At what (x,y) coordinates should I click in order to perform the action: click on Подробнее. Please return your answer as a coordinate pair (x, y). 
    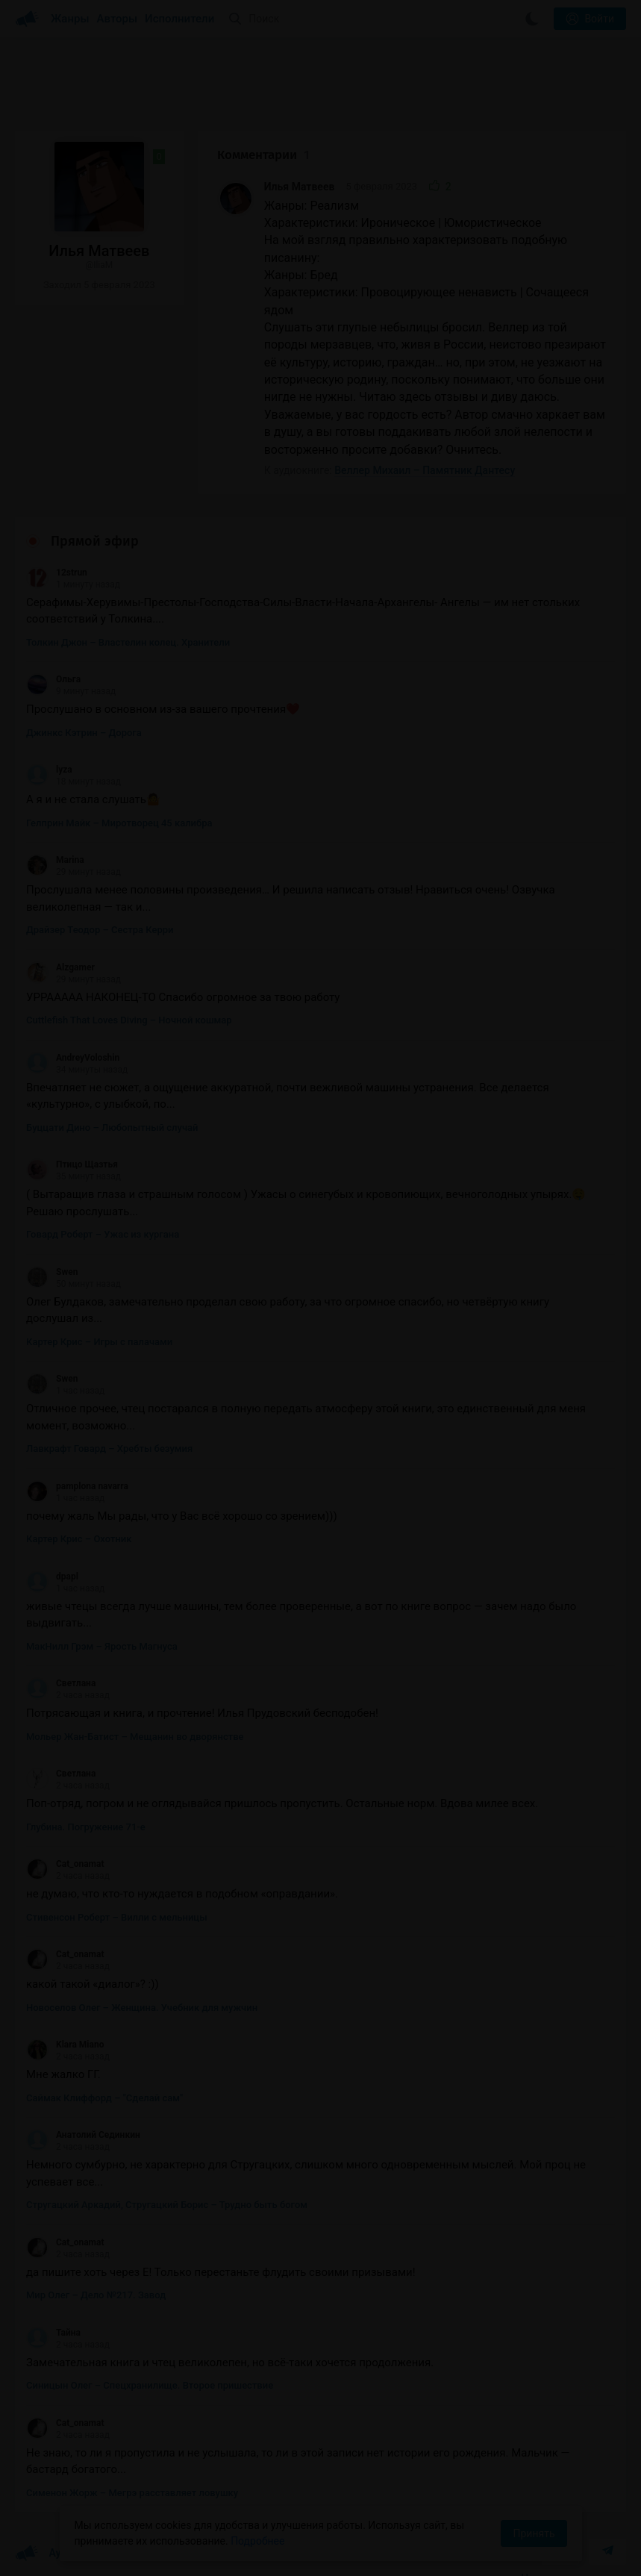
    Looking at the image, I should click on (257, 2541).